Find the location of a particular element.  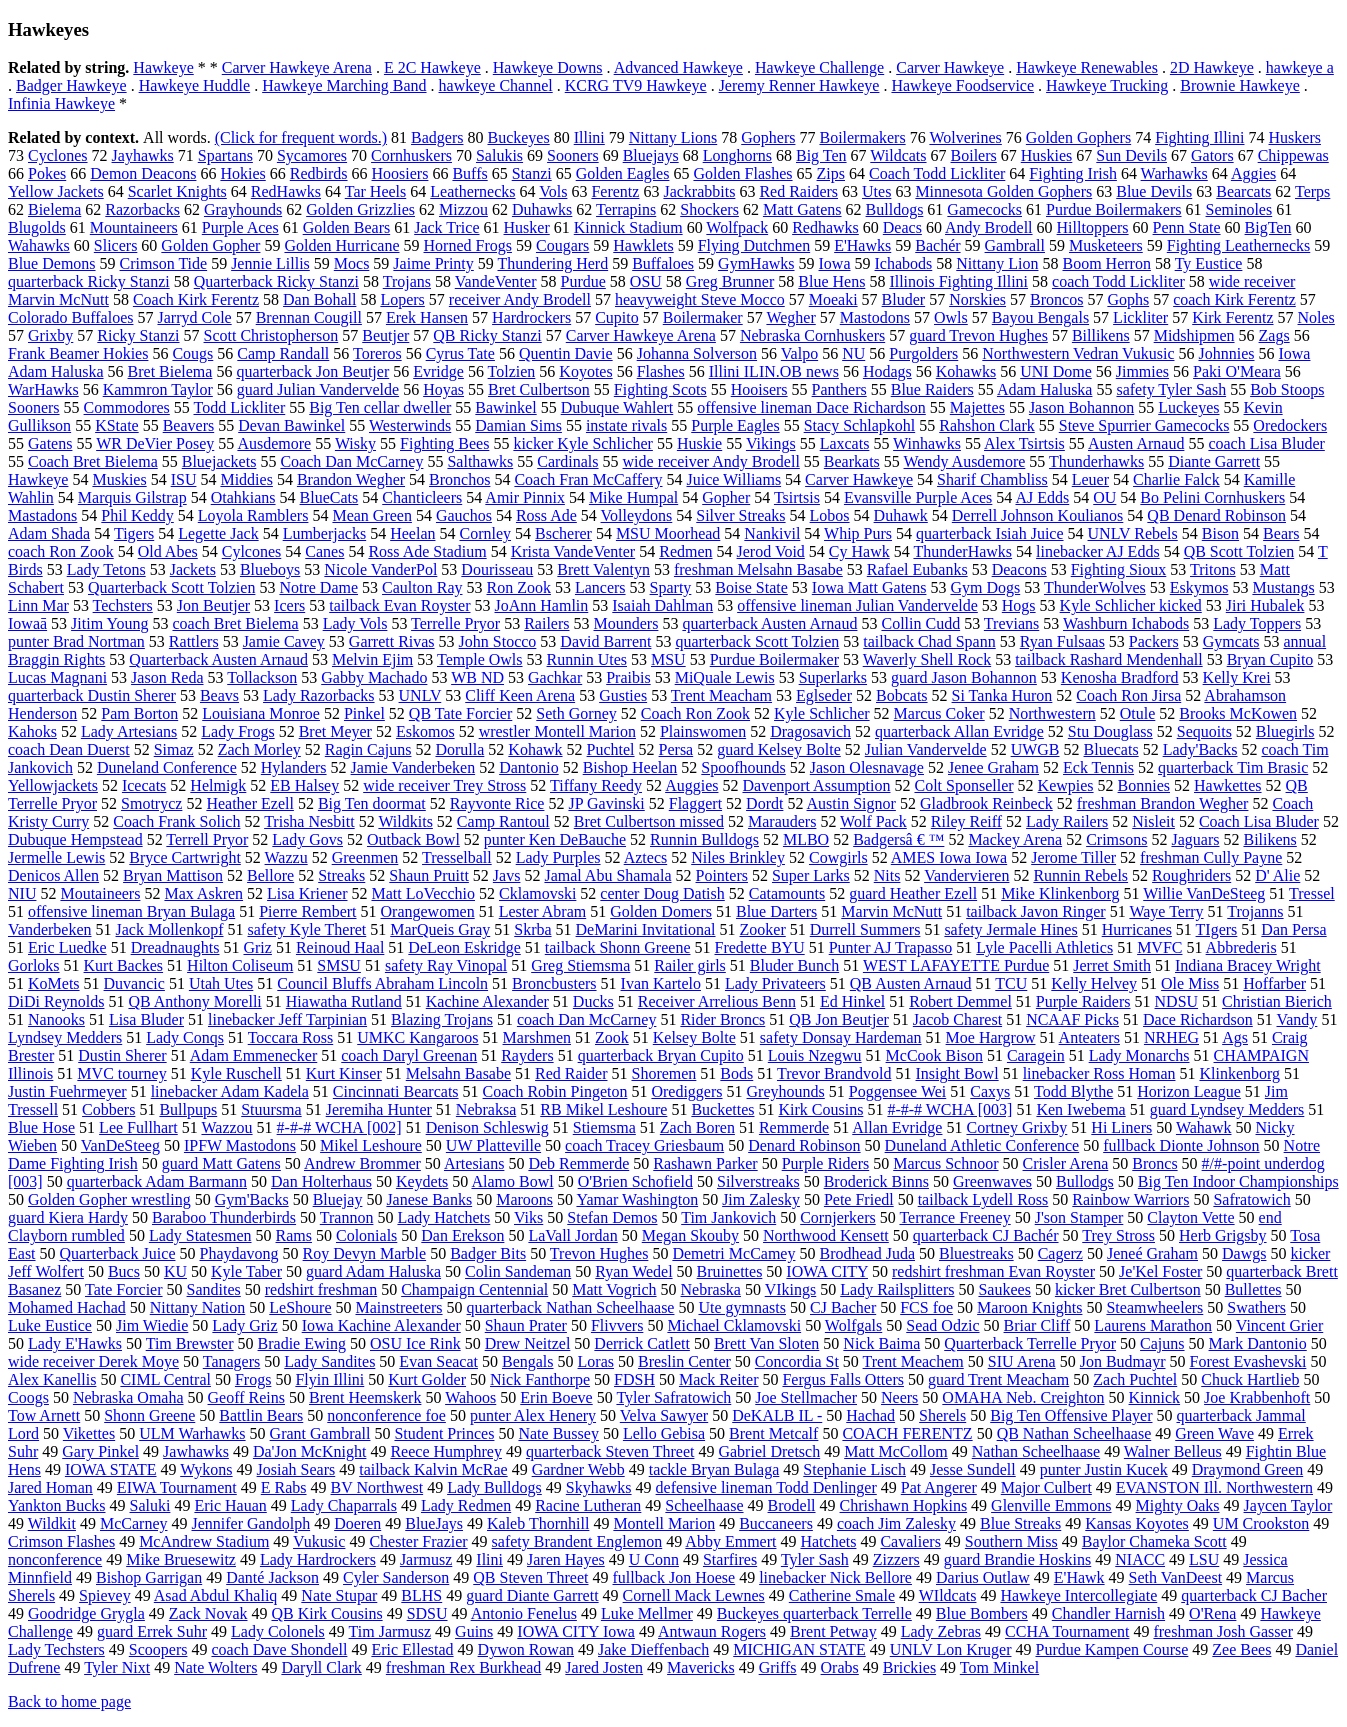

Trevor Brandvold is located at coordinates (834, 1073).